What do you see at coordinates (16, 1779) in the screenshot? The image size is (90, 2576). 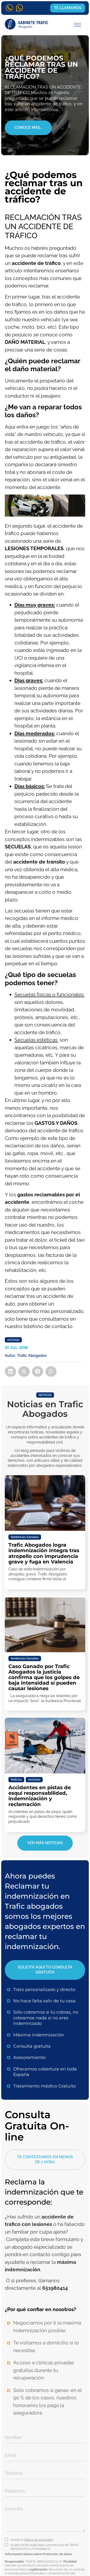 I see `Noticias` at bounding box center [16, 1779].